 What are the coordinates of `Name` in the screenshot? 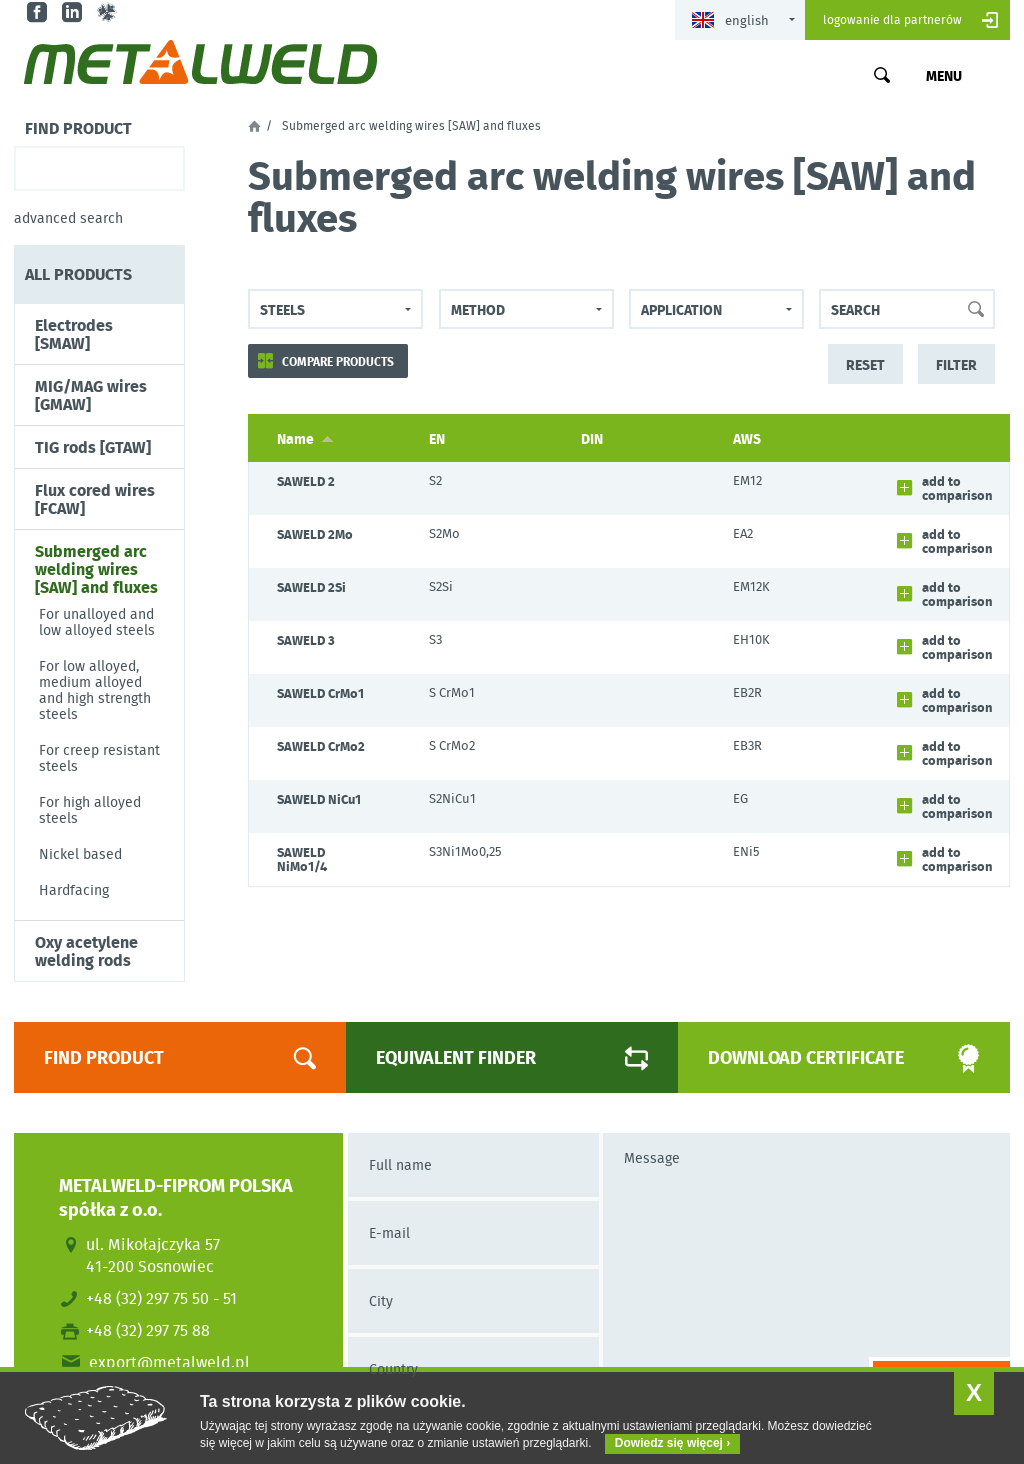 It's located at (305, 438).